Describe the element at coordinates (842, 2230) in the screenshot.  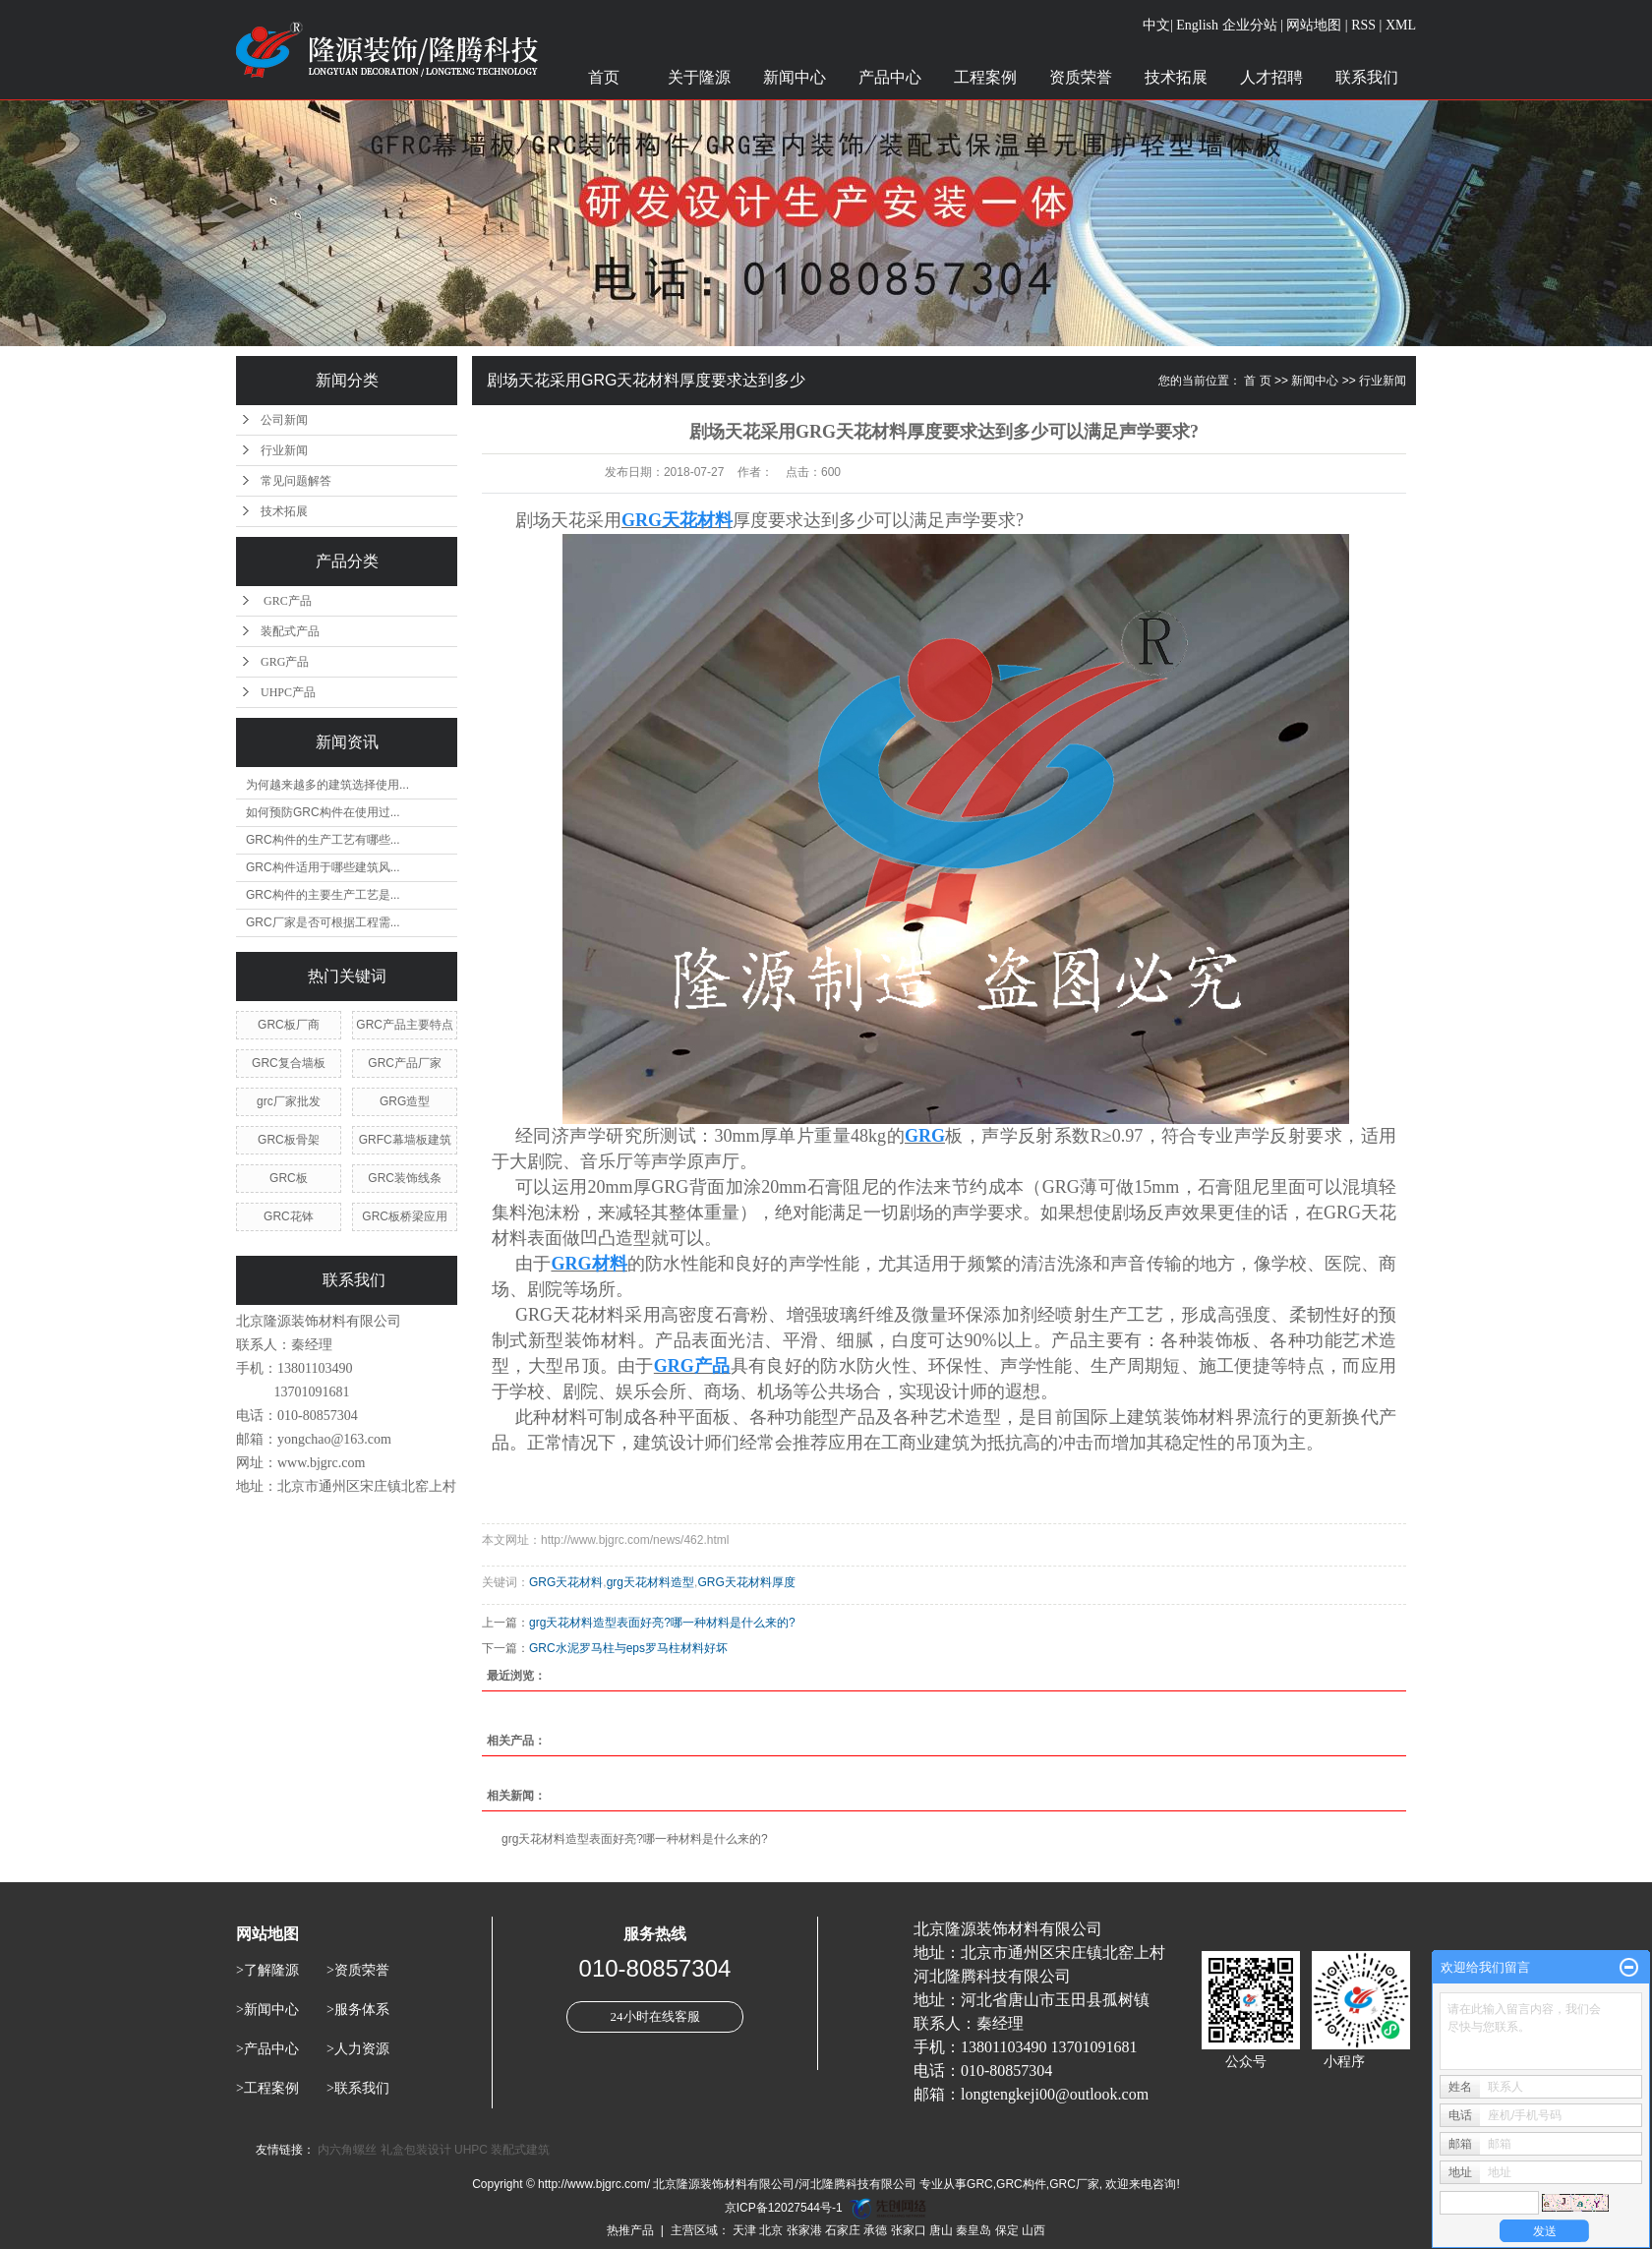
I see `石家庄` at that location.